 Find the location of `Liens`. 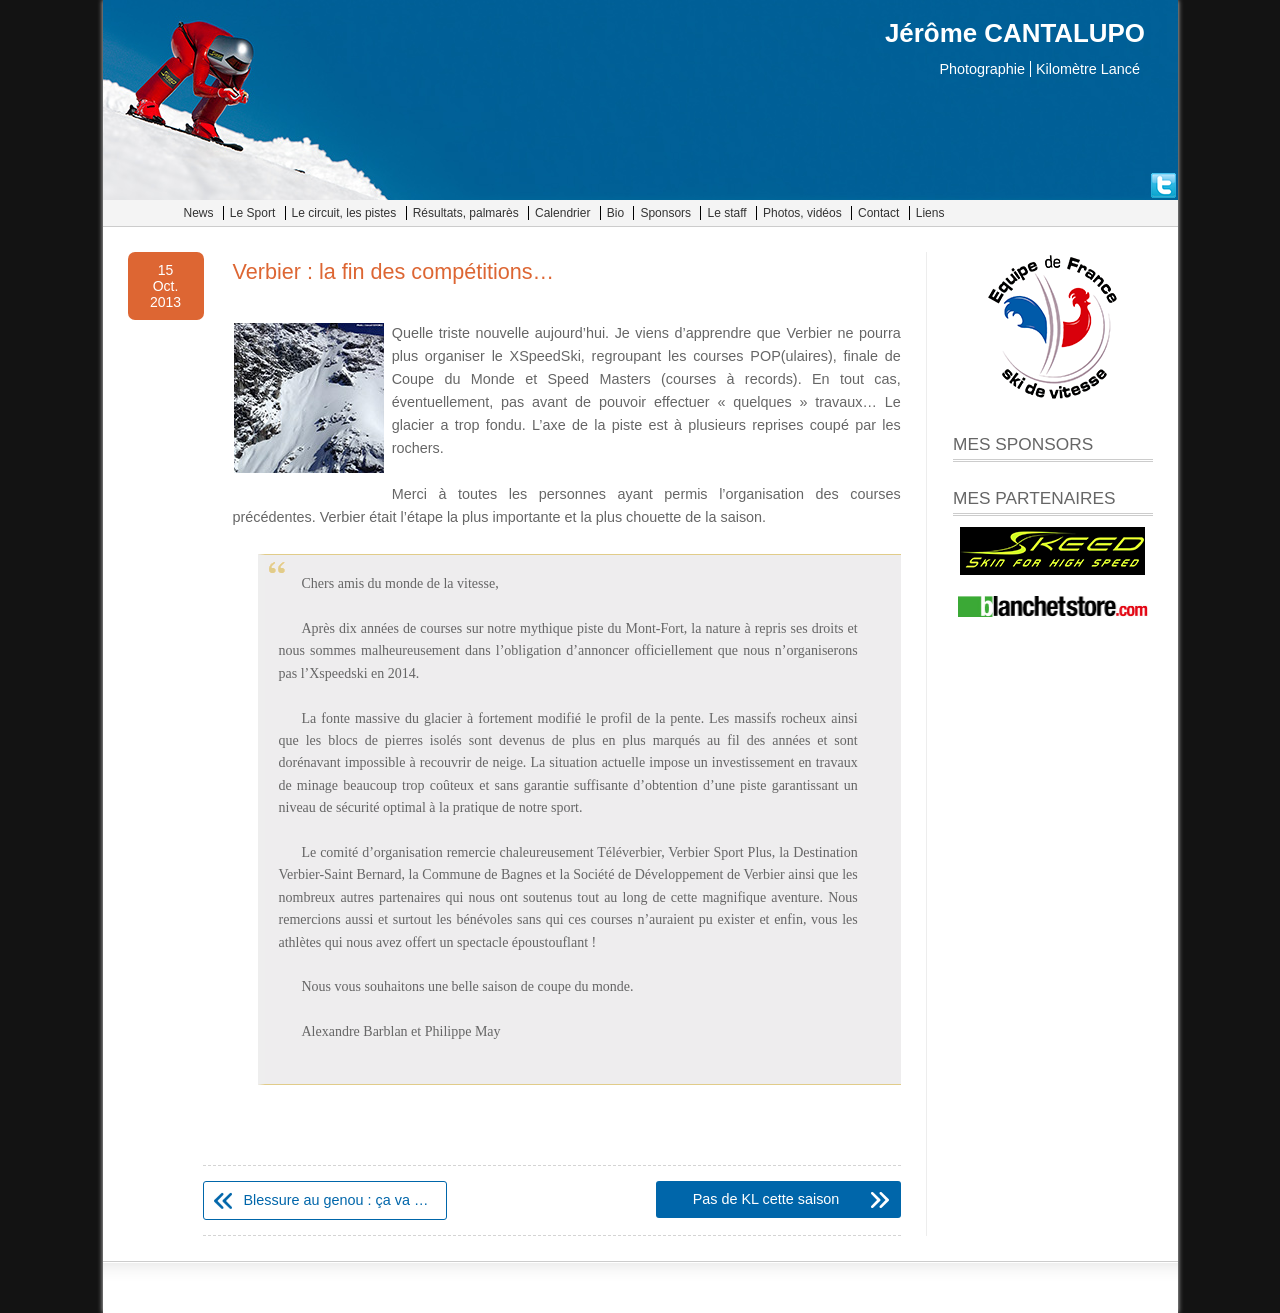

Liens is located at coordinates (930, 213).